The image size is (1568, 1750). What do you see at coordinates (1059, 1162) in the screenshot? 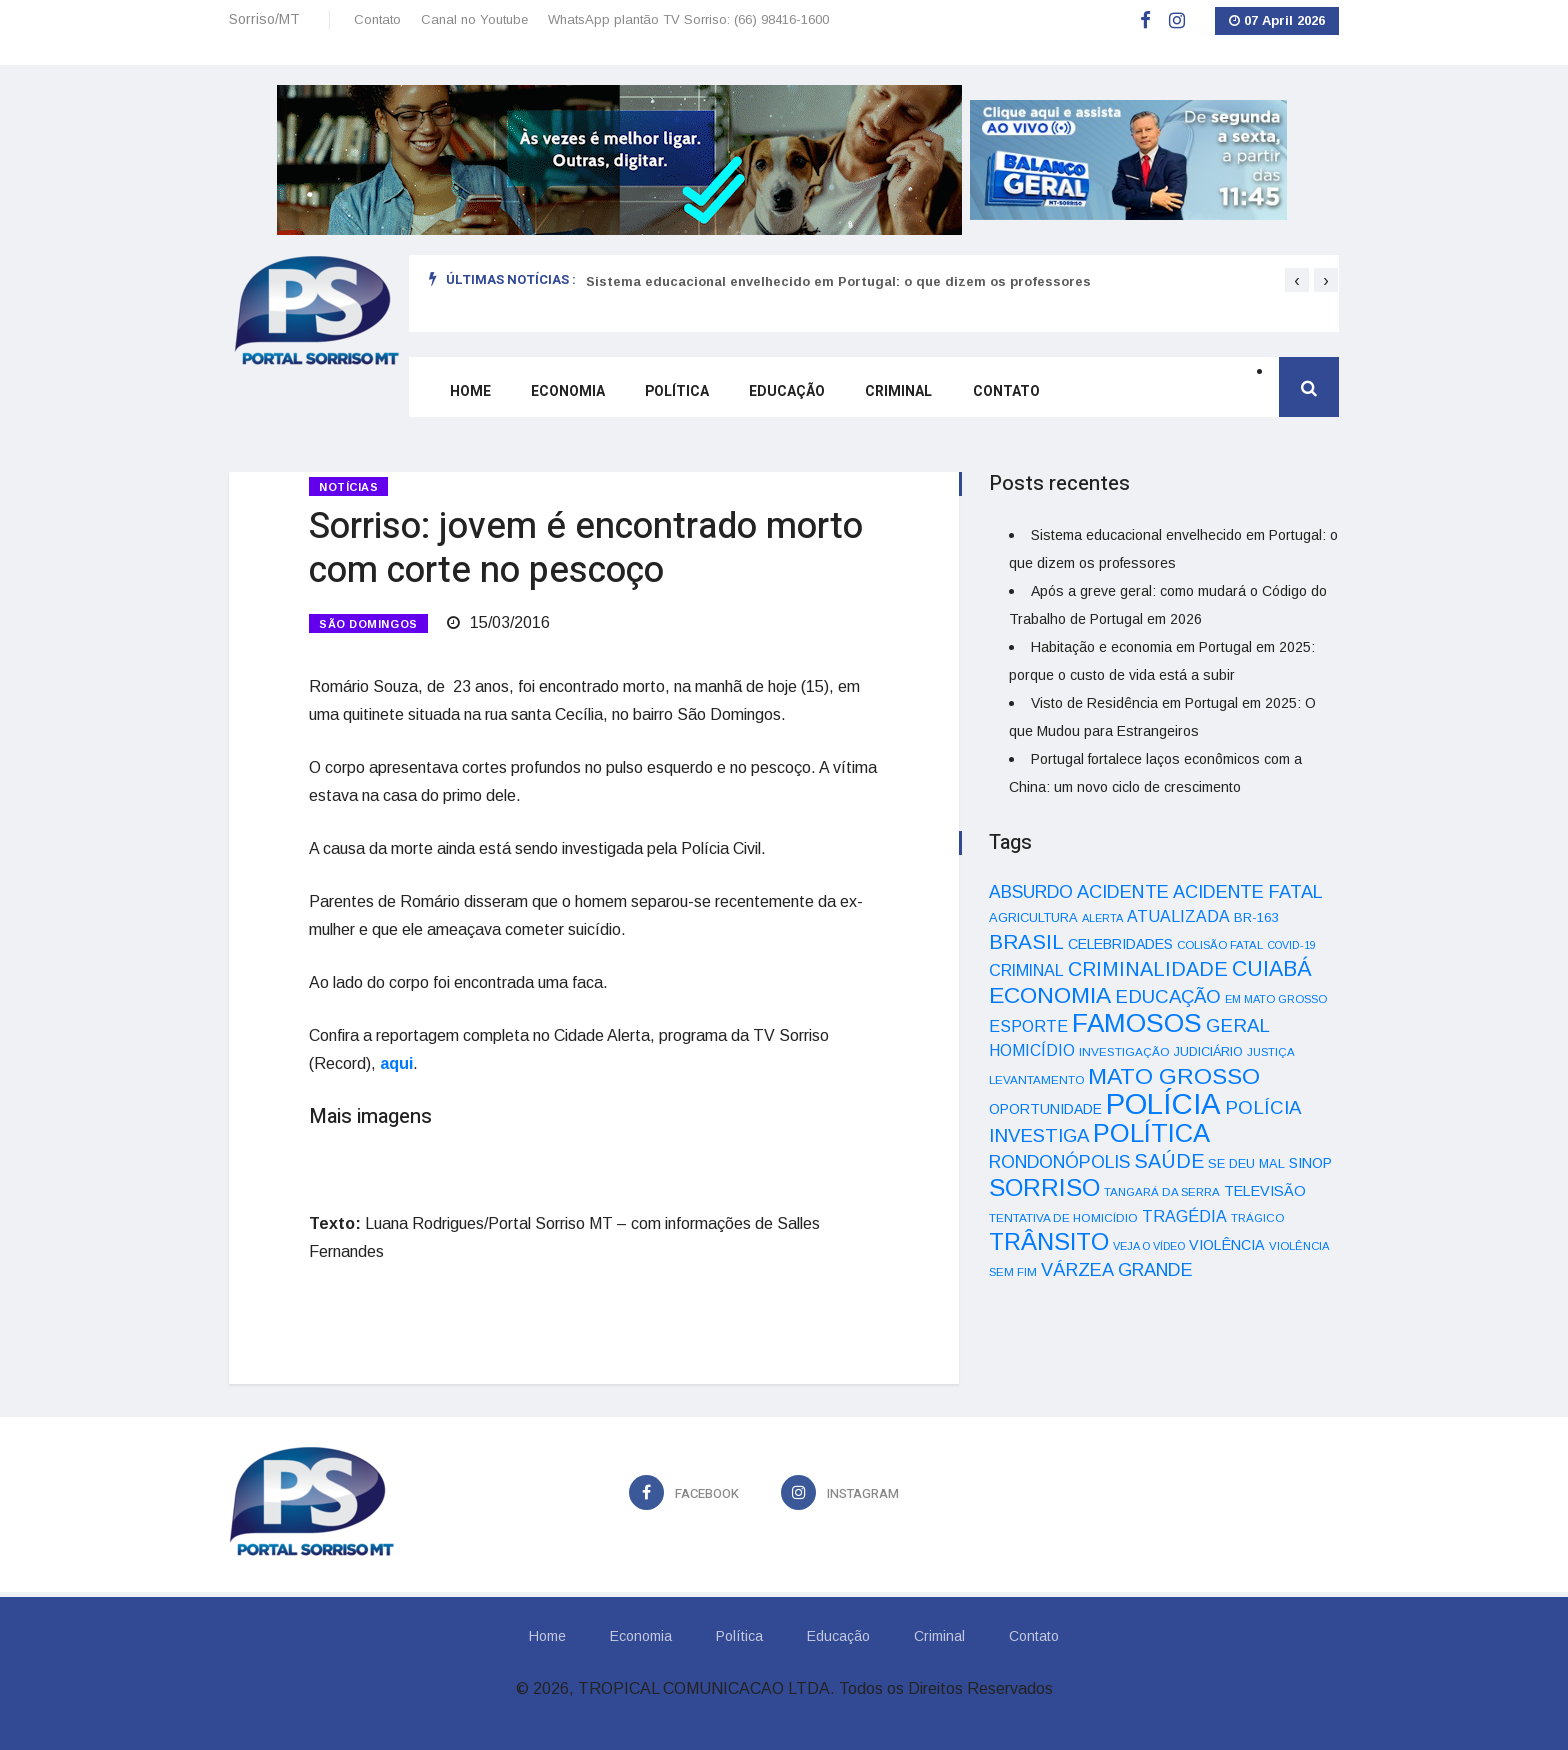
I see `RONDONÓPOLIS [RONDONÓPOLIS (90 itens)]` at bounding box center [1059, 1162].